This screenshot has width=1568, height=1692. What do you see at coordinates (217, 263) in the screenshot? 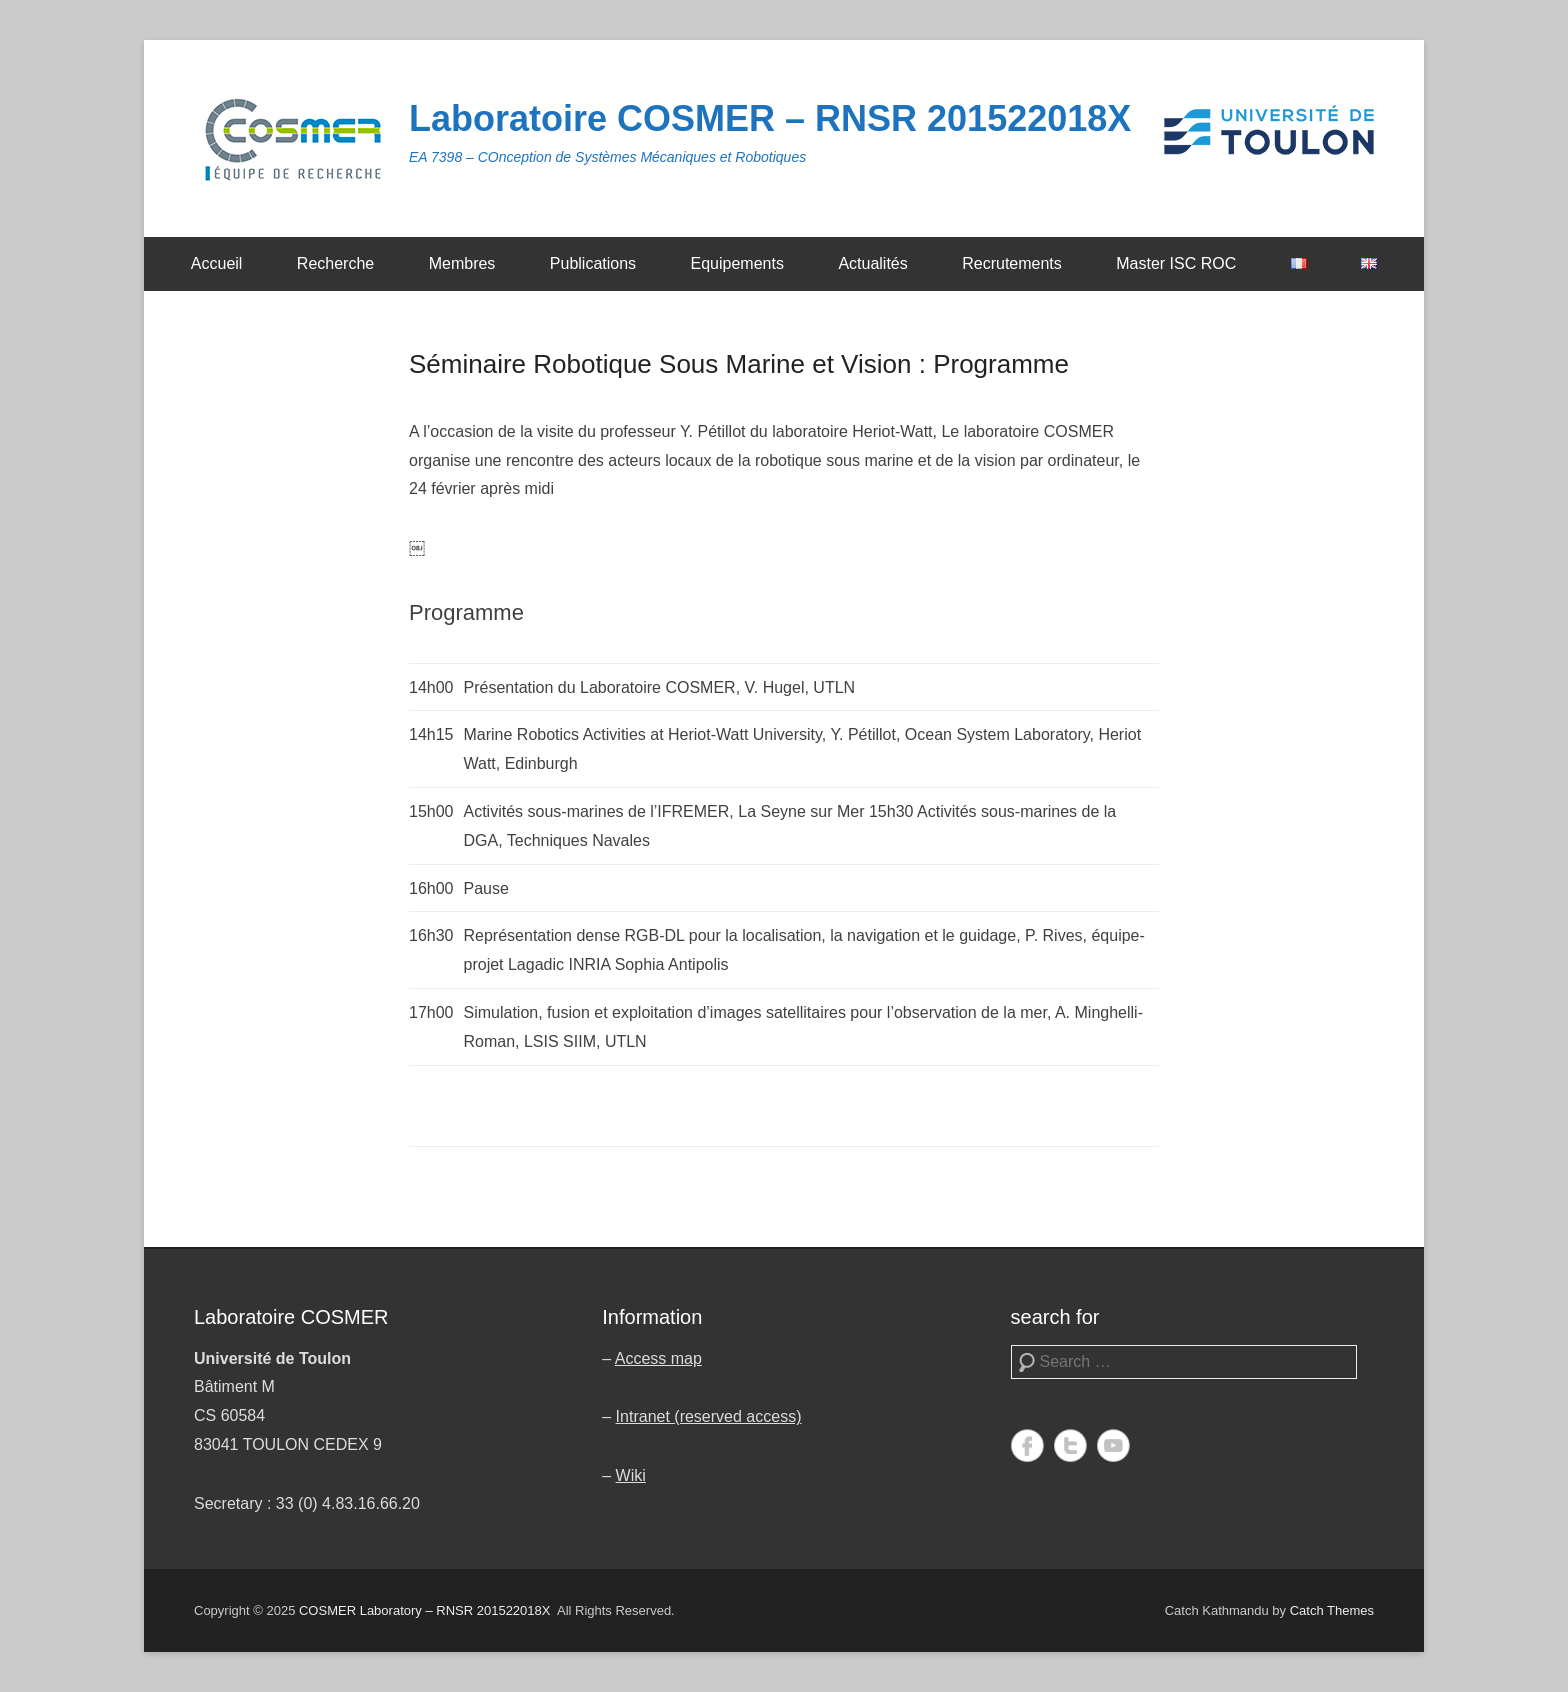
I see `Accueil` at bounding box center [217, 263].